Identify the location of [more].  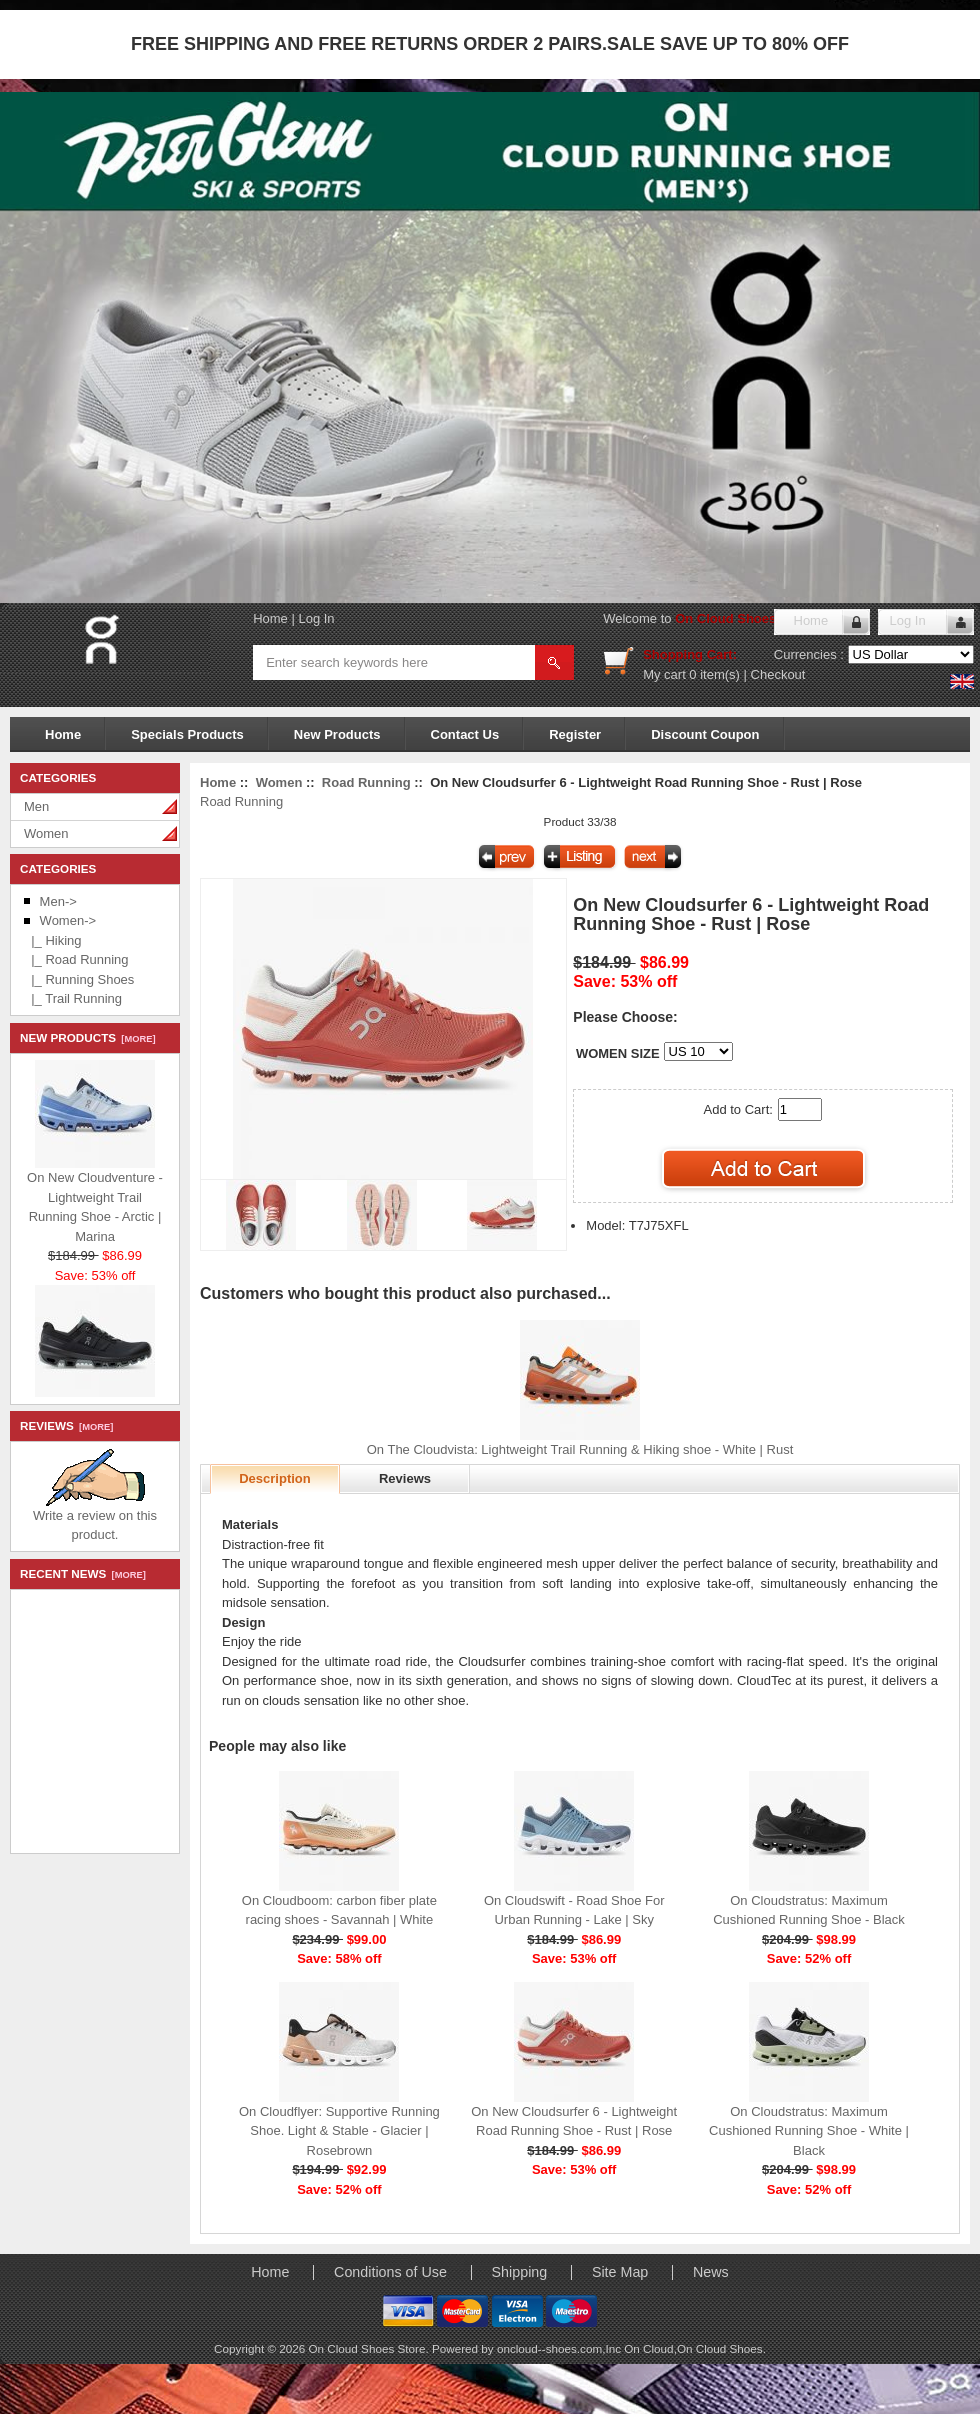
(135, 1039).